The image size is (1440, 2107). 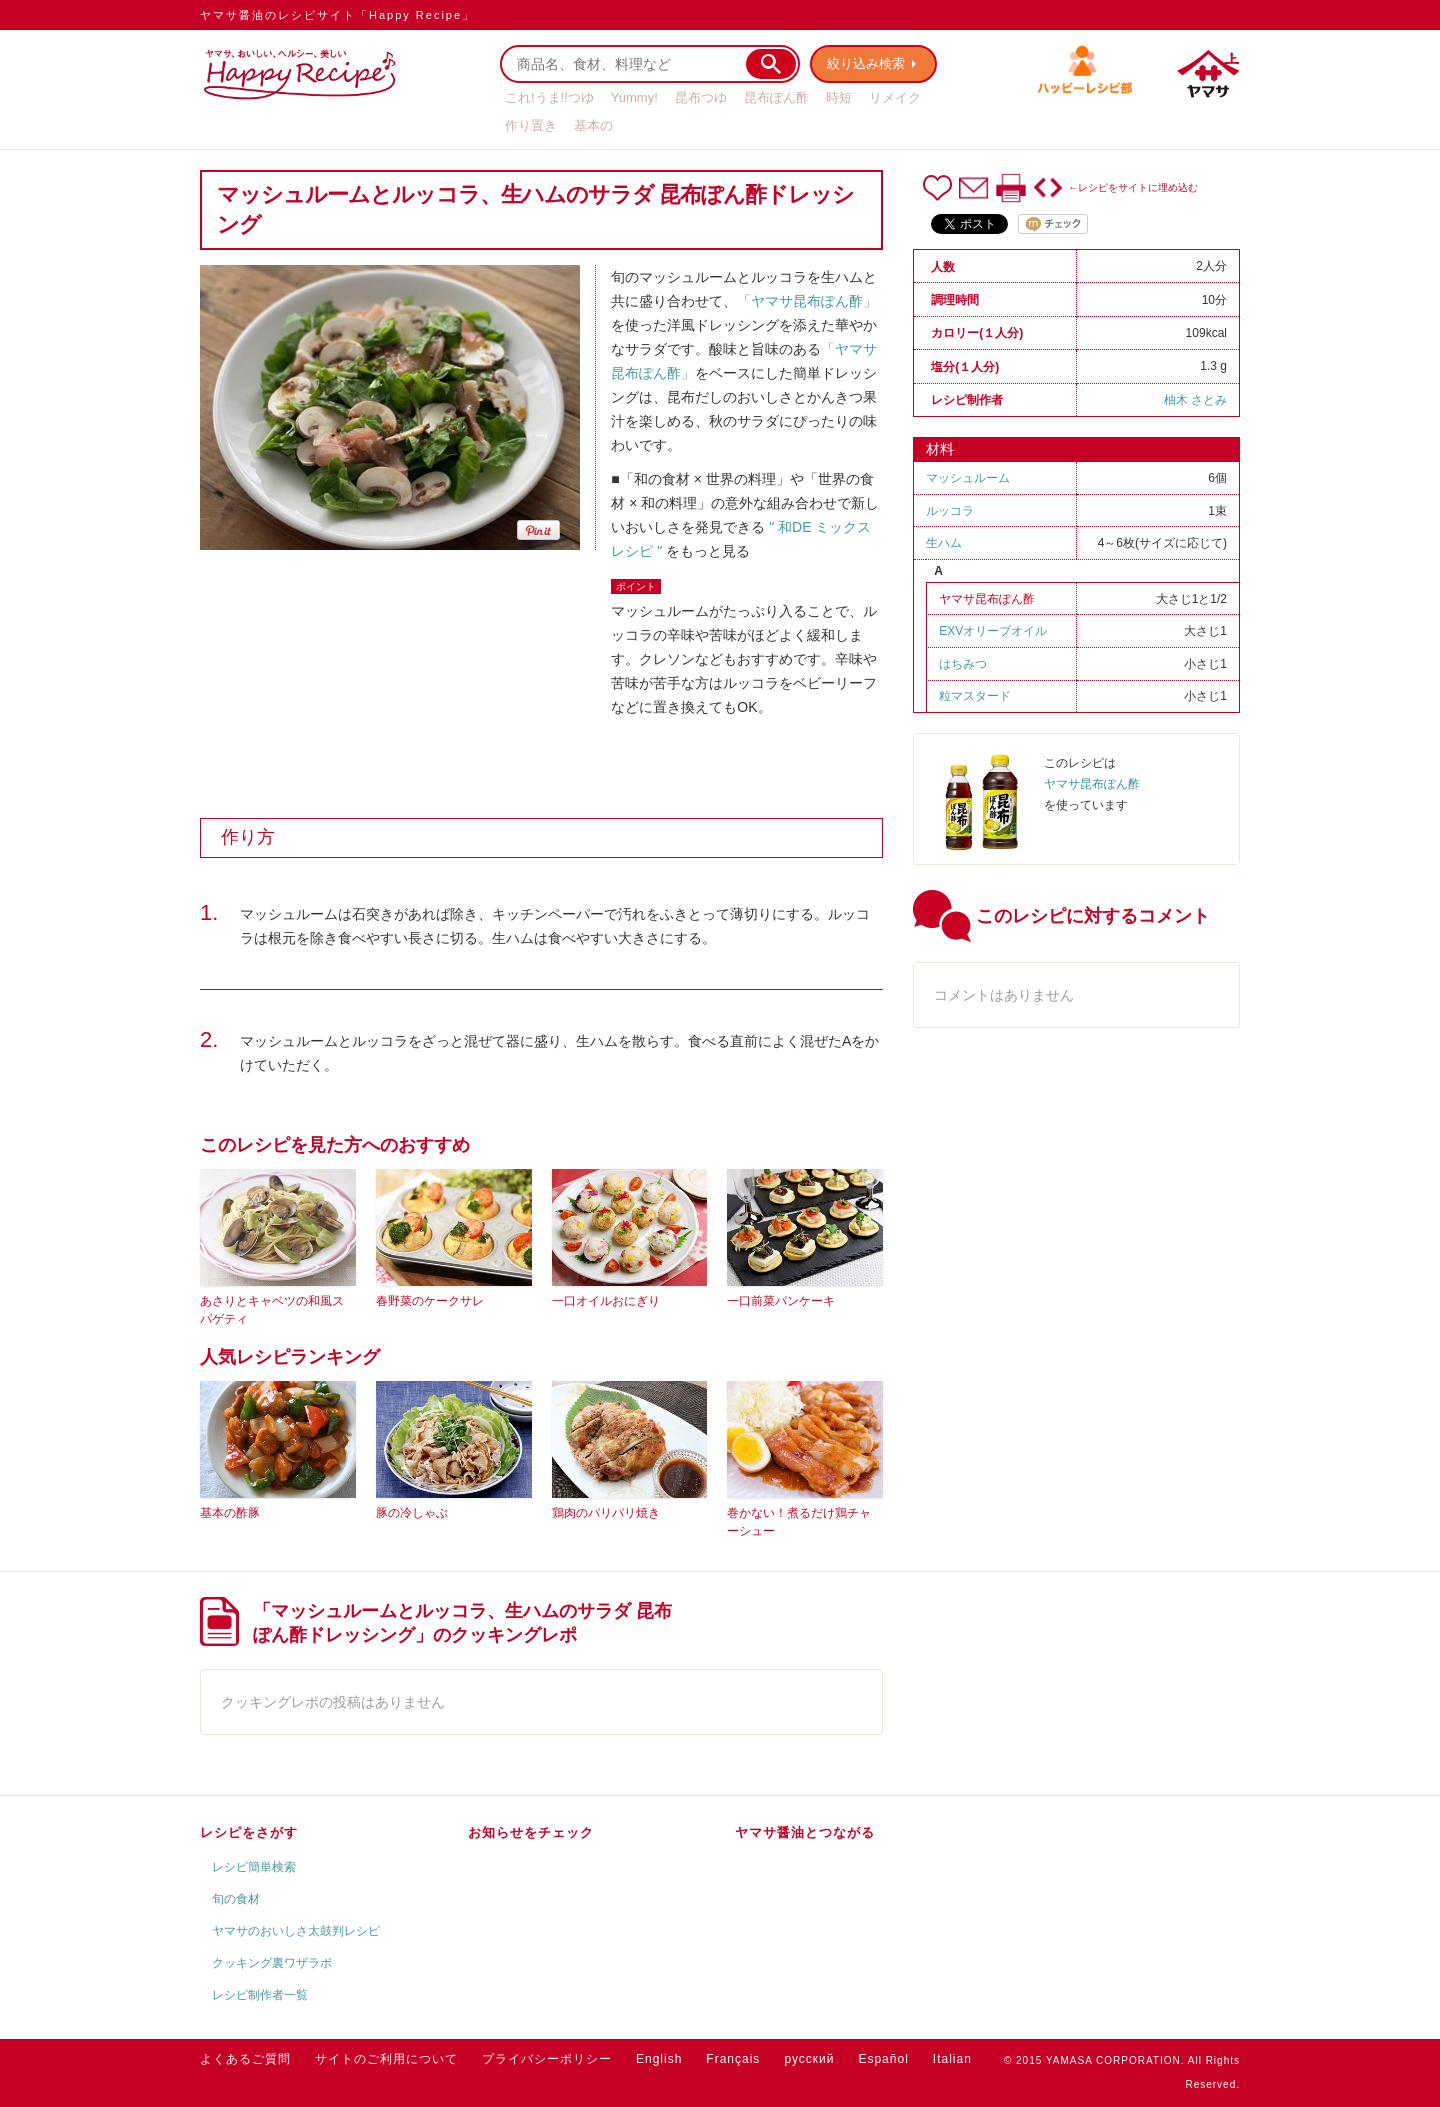 What do you see at coordinates (236, 1899) in the screenshot?
I see `旬の食材` at bounding box center [236, 1899].